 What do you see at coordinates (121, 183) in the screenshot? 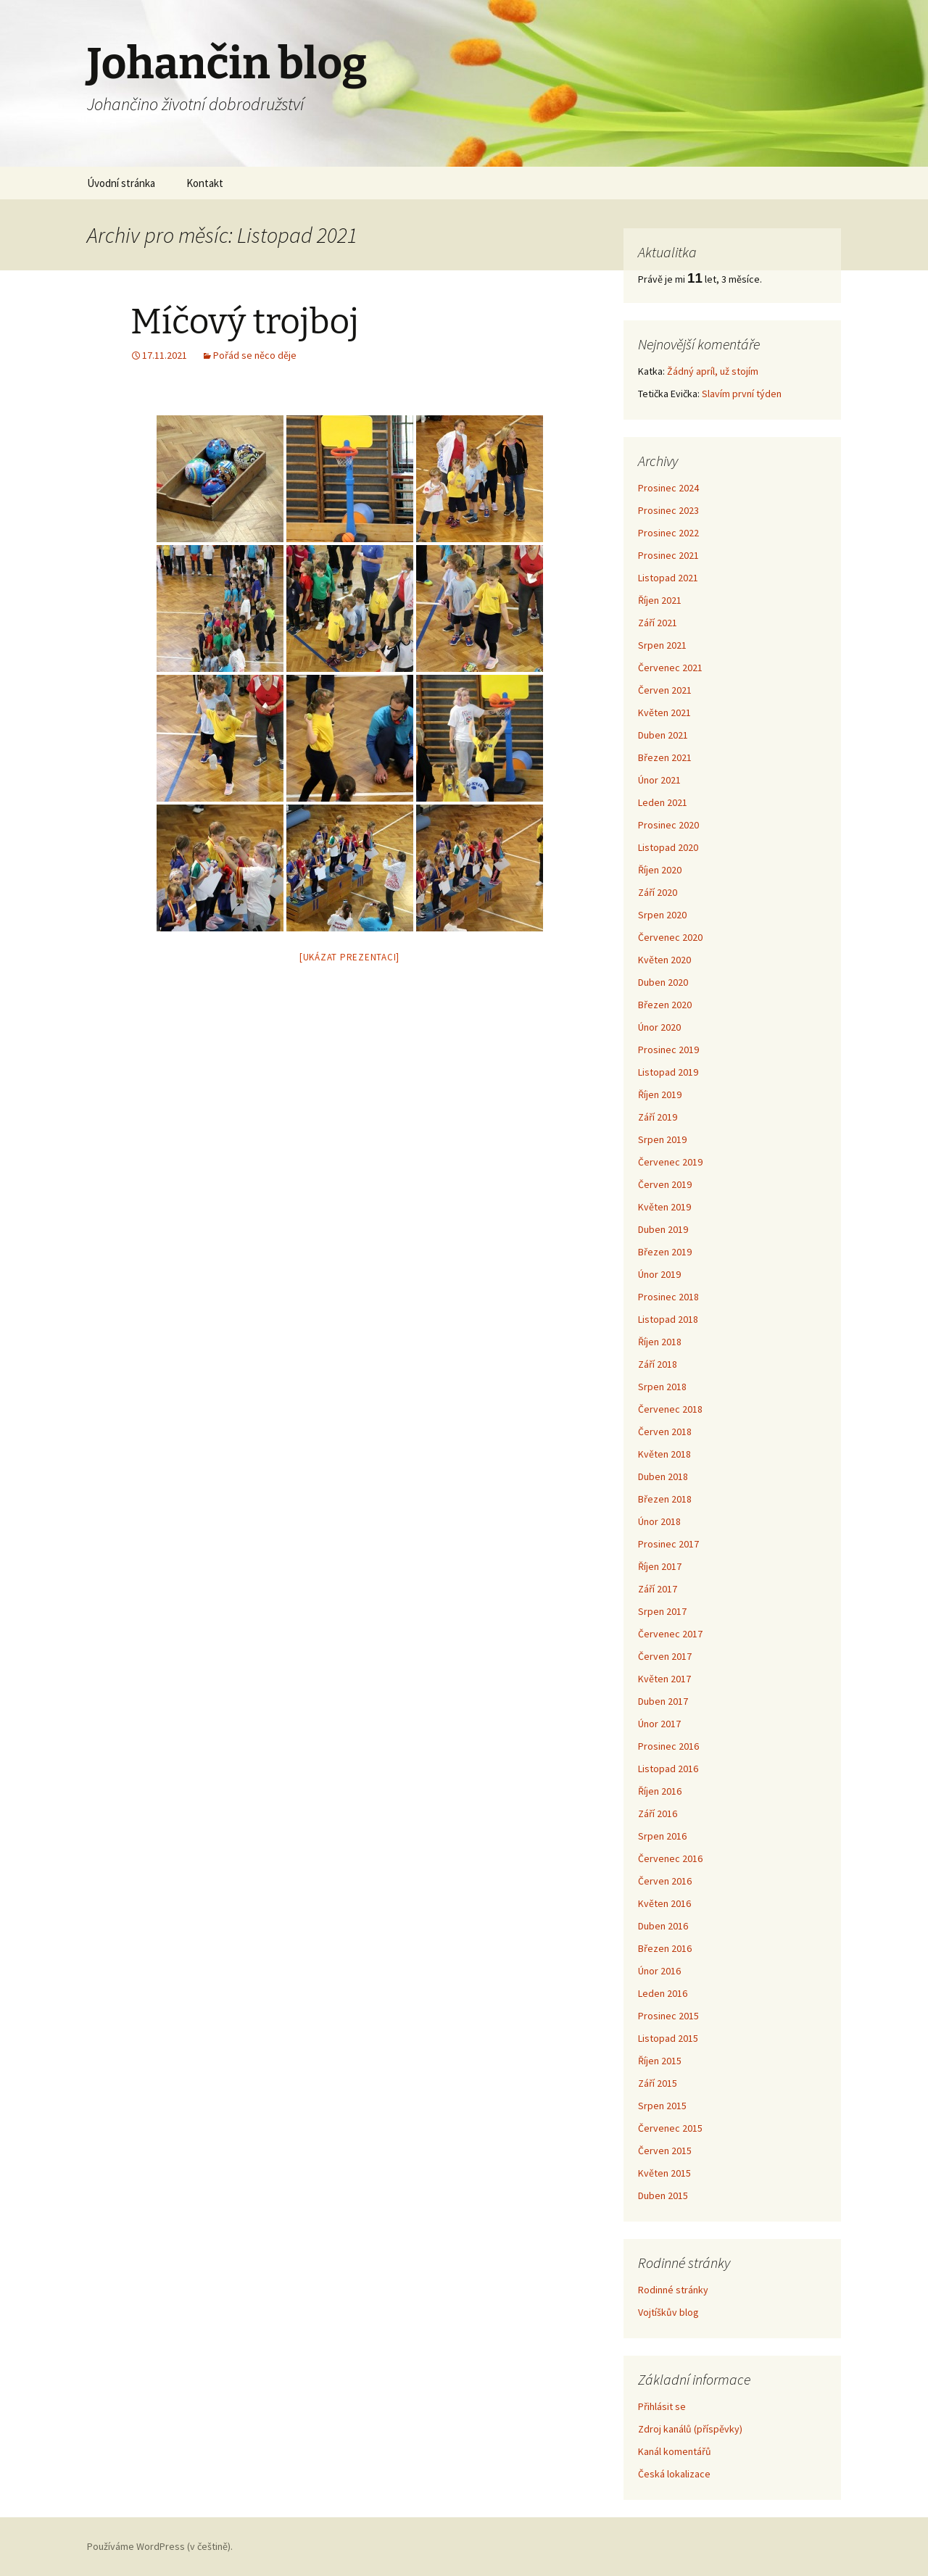
I see `Úvodní stránka` at bounding box center [121, 183].